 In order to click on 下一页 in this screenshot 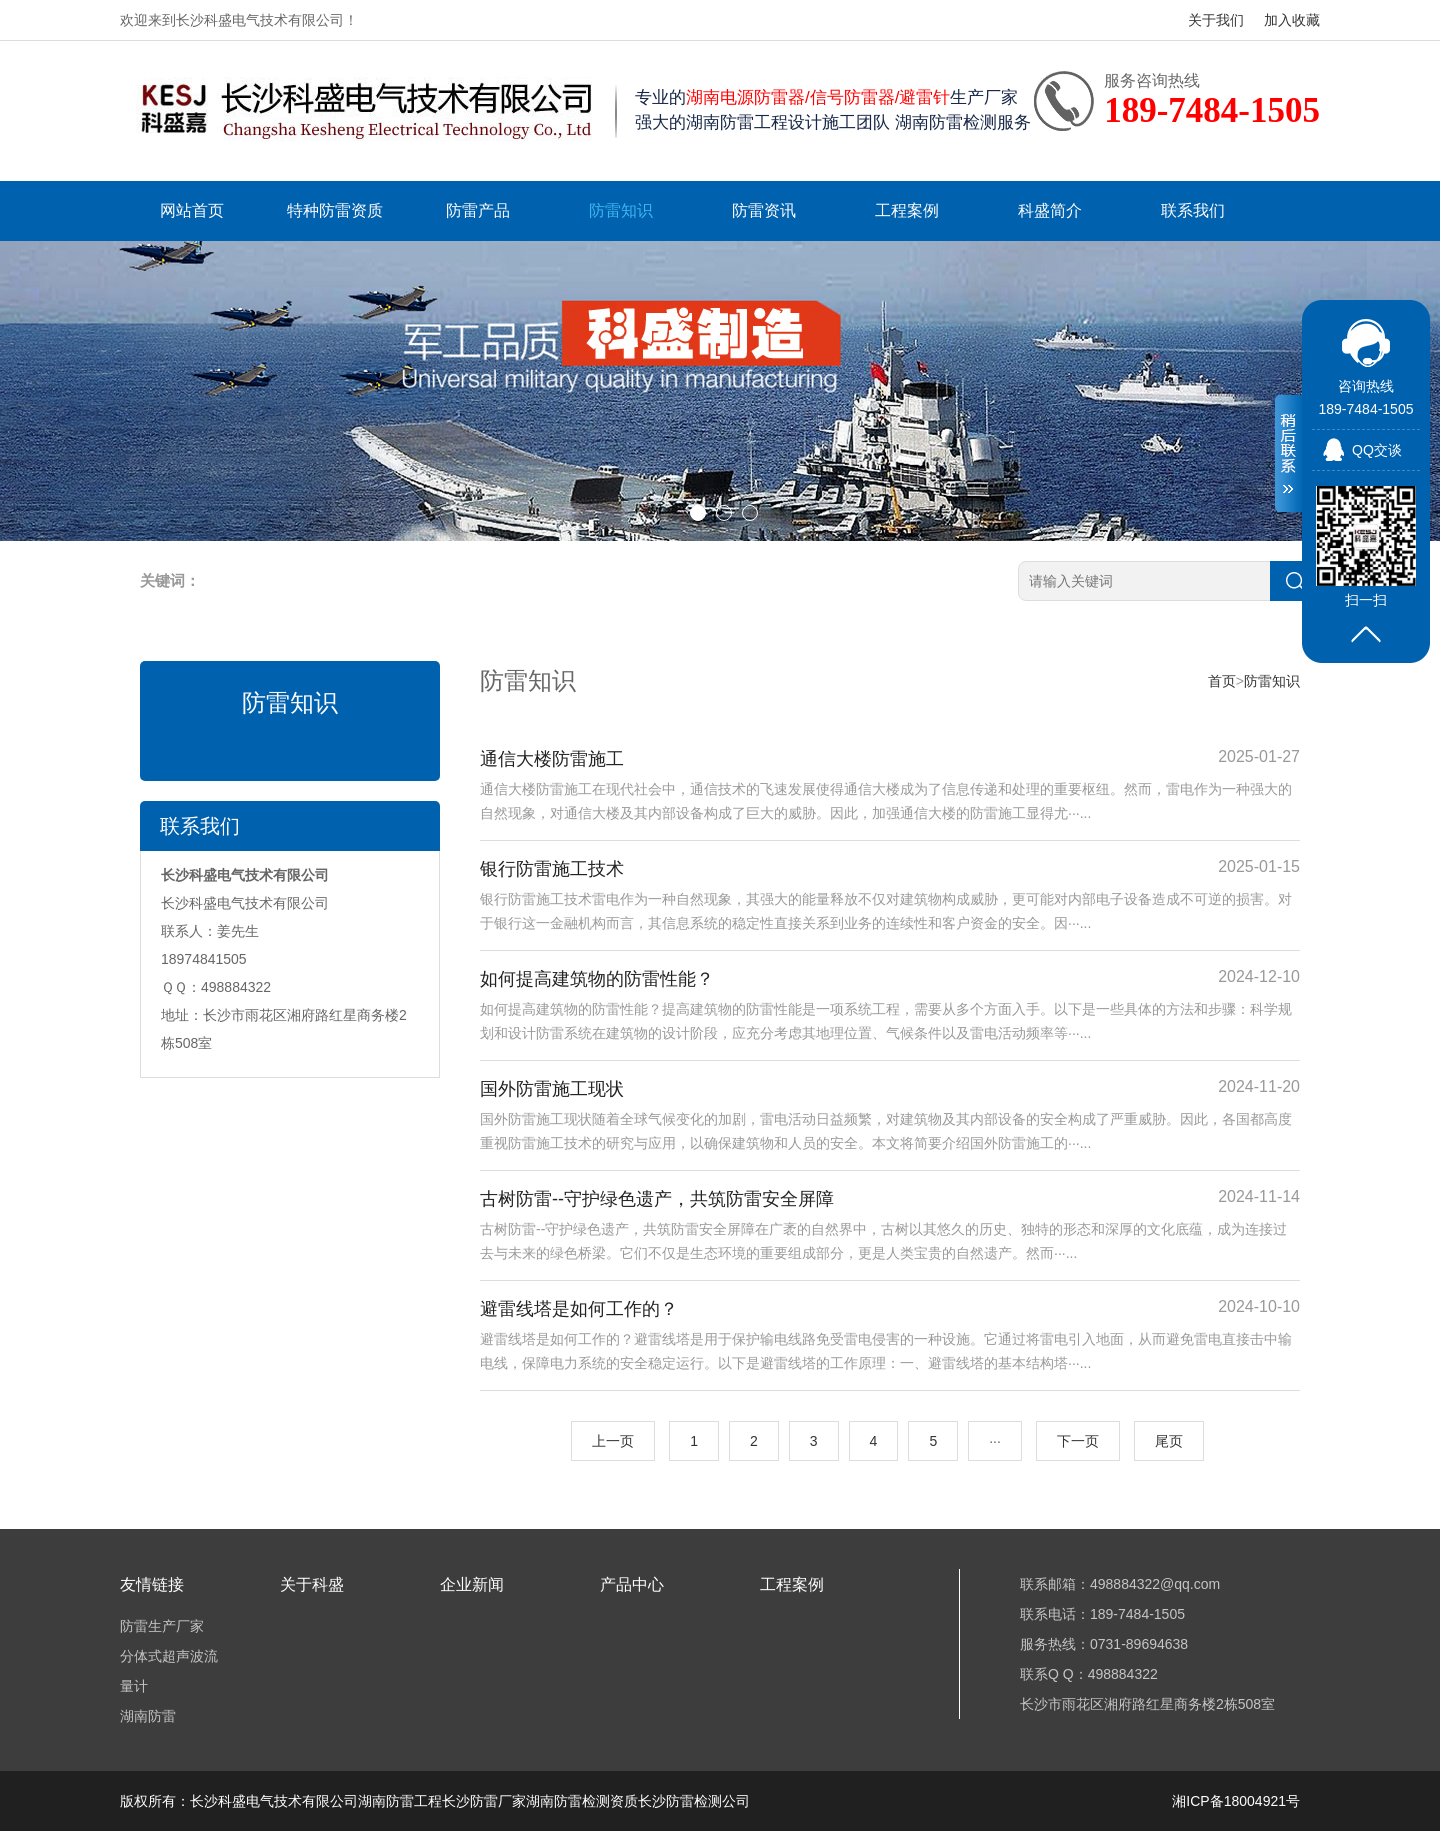, I will do `click(1078, 1441)`.